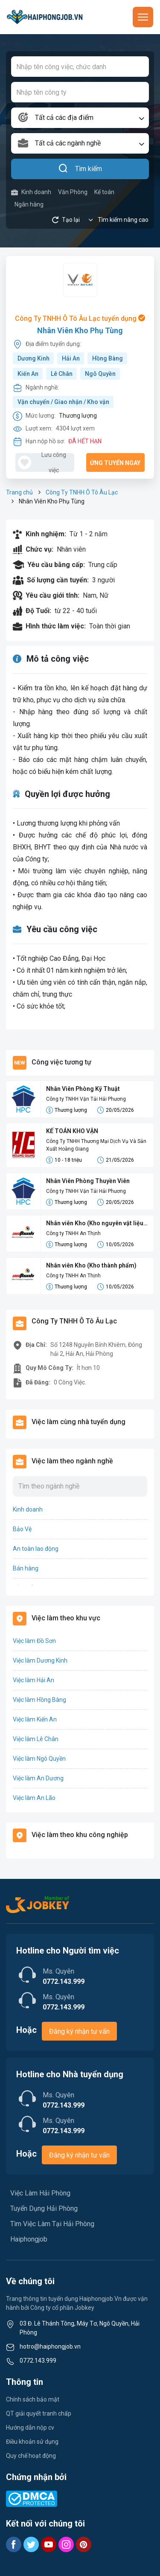 The width and height of the screenshot is (160, 2576). Describe the element at coordinates (40, 1660) in the screenshot. I see `Việc làm Dương Kinh` at that location.